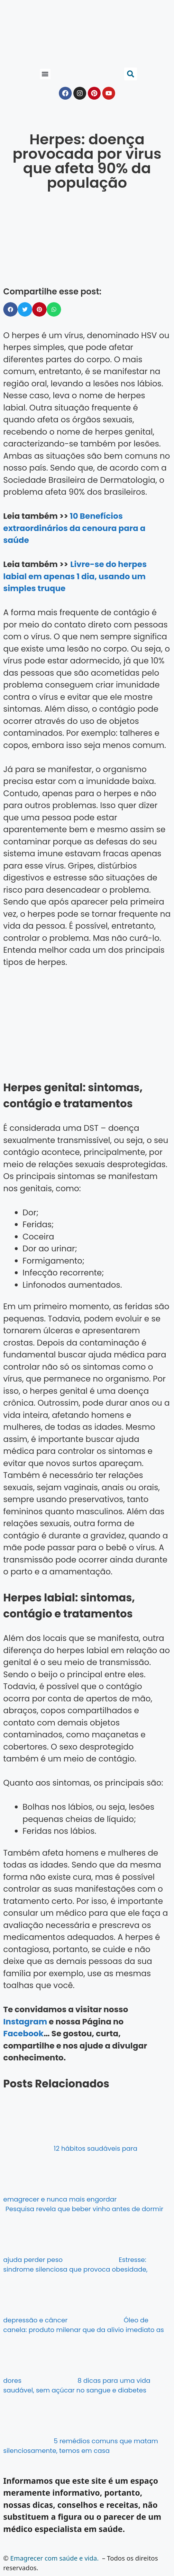 The image size is (174, 2576). What do you see at coordinates (74, 528) in the screenshot?
I see `10 Benefícios extraordinários da cenoura para a saúde` at bounding box center [74, 528].